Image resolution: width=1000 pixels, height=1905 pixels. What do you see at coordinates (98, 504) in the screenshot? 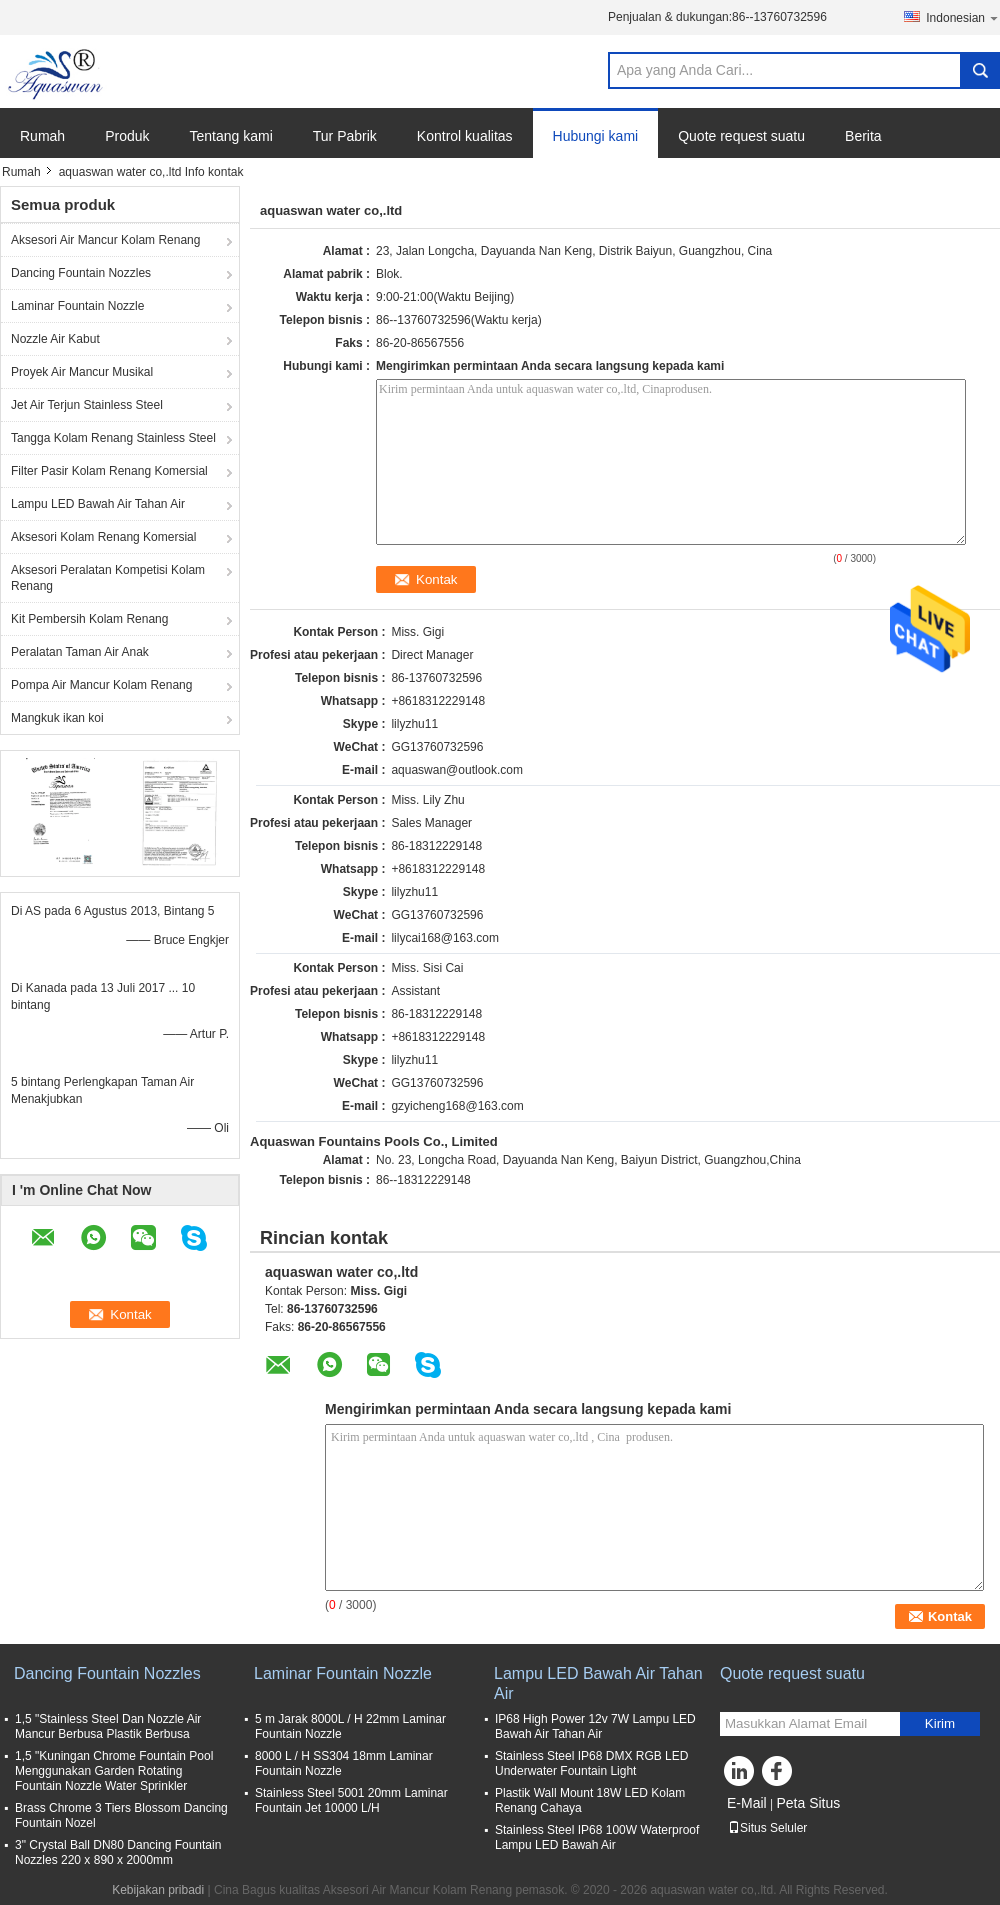
I see `Lampu LED Bawah Air Tahan Air` at bounding box center [98, 504].